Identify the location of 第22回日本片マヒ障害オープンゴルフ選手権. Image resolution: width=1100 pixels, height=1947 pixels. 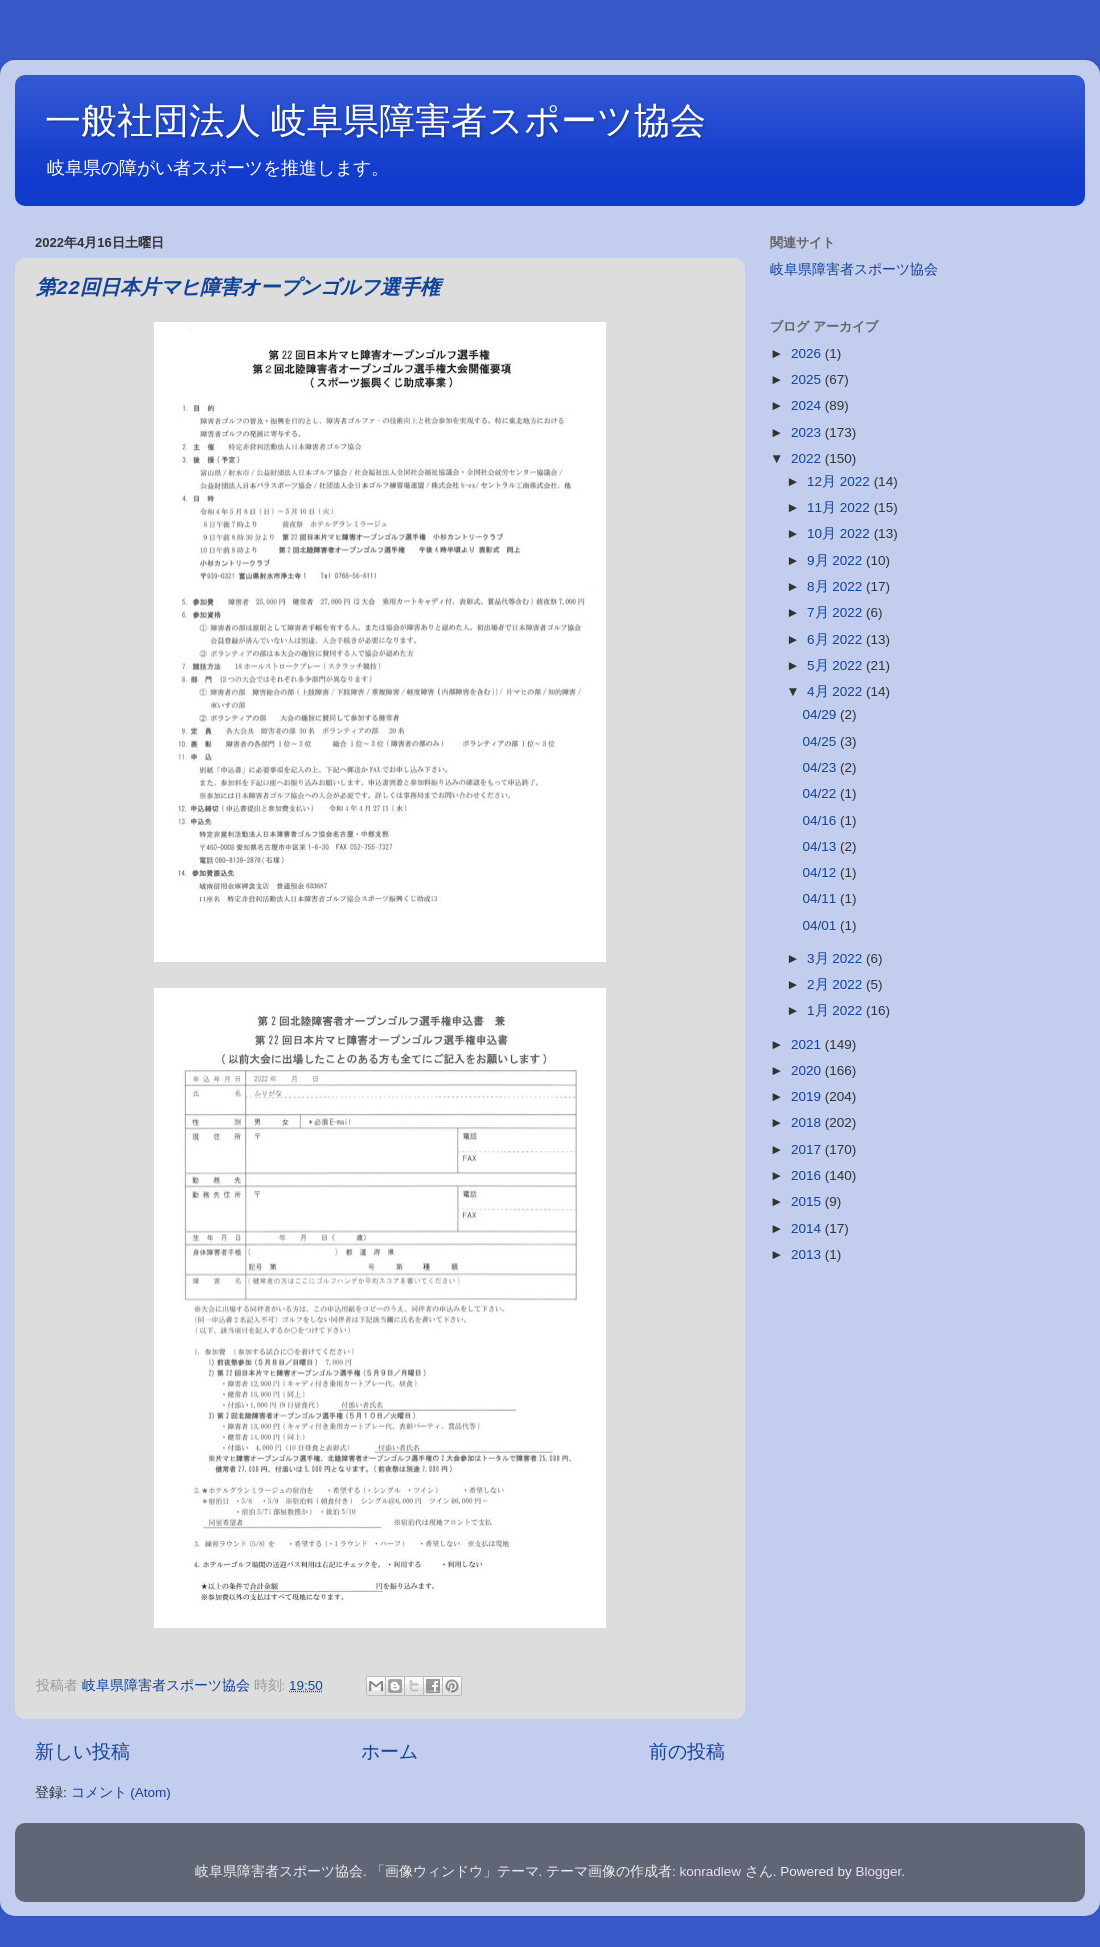
(238, 288).